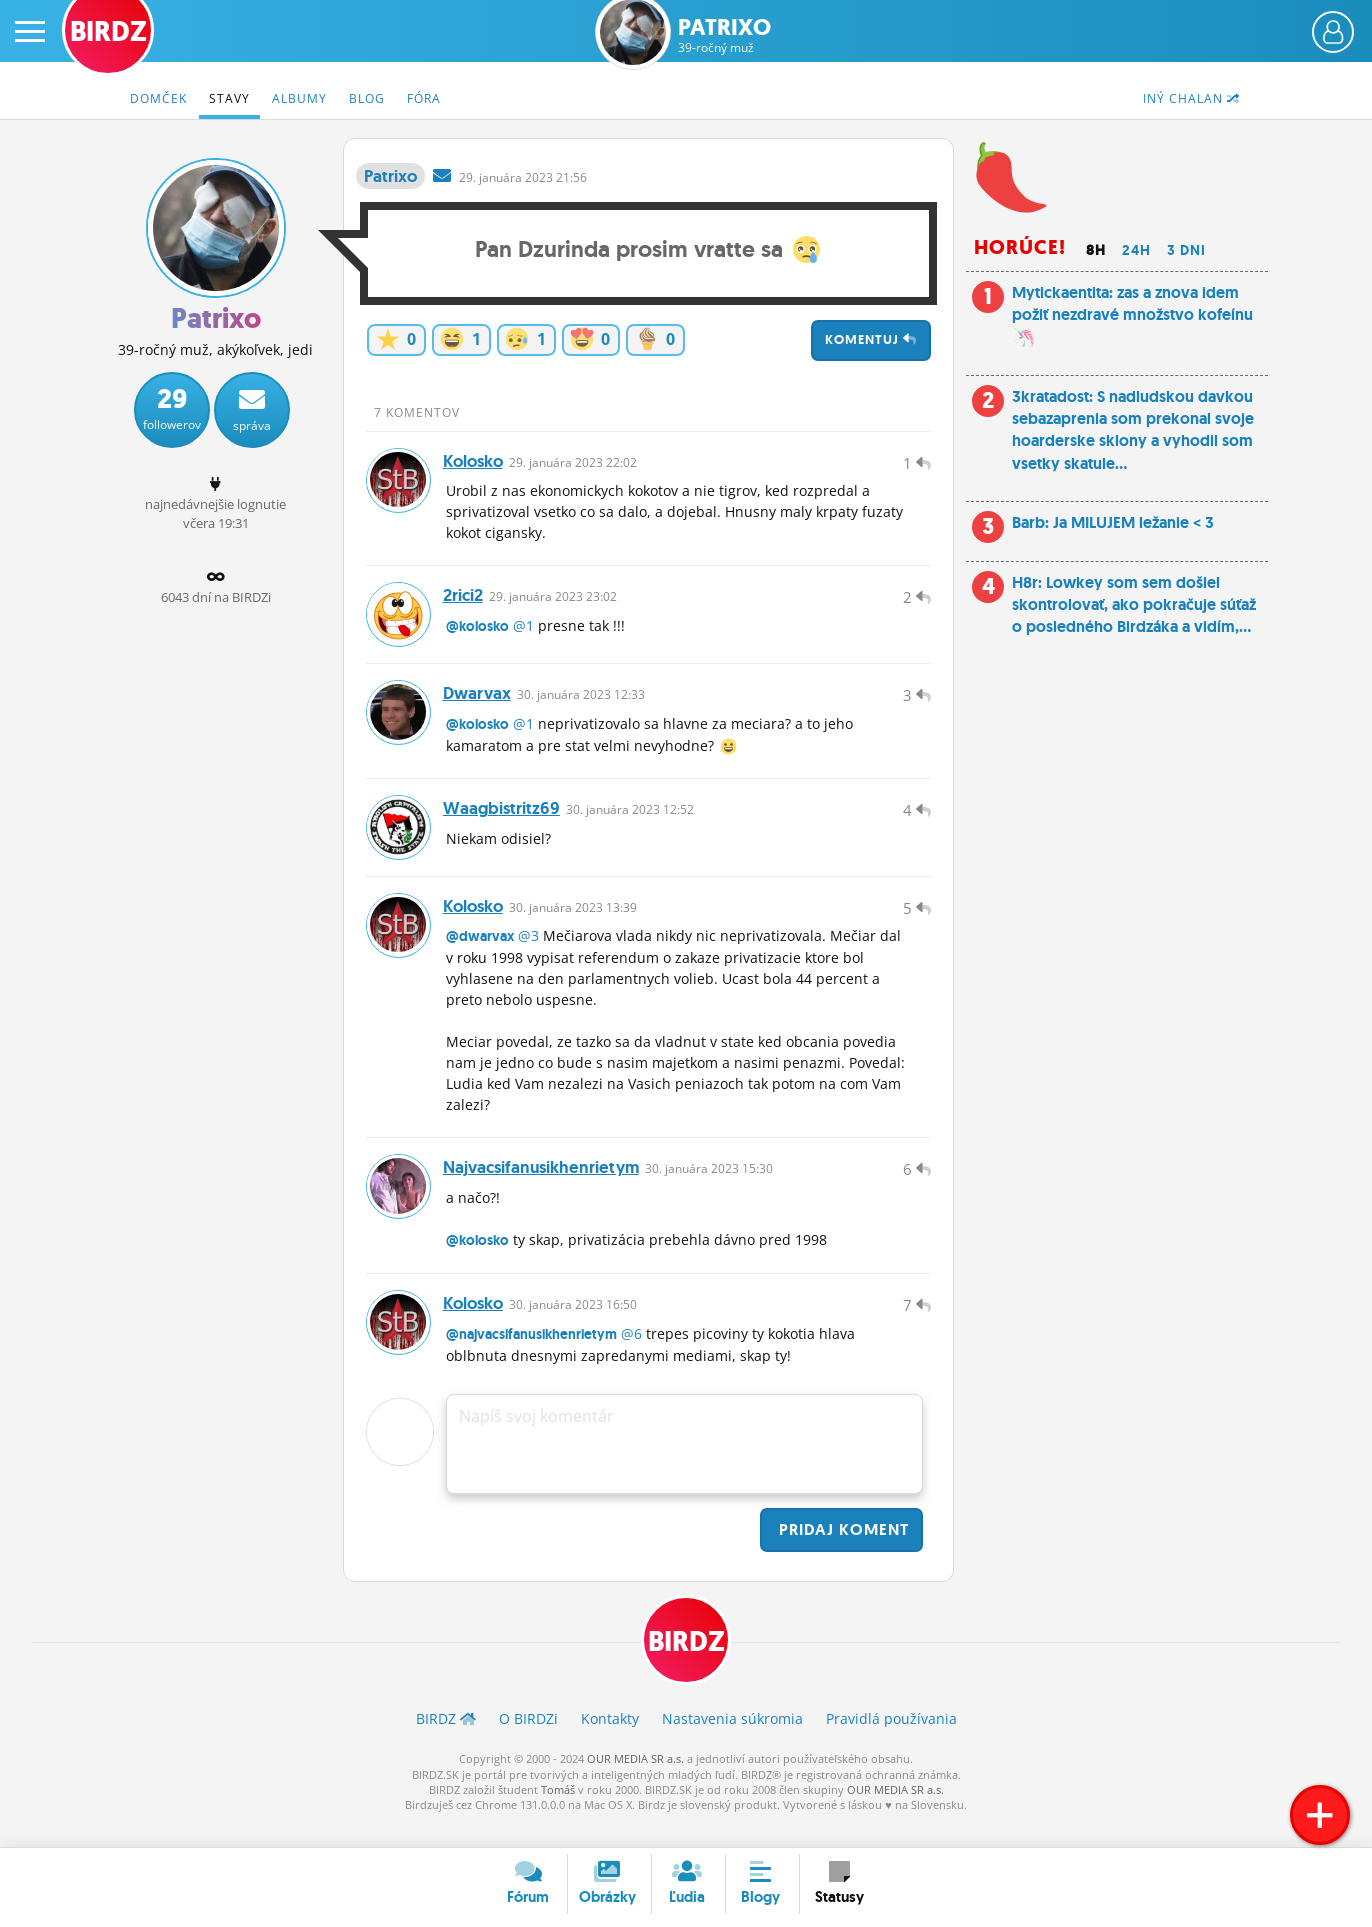  What do you see at coordinates (523, 632) in the screenshot?
I see `@1` at bounding box center [523, 632].